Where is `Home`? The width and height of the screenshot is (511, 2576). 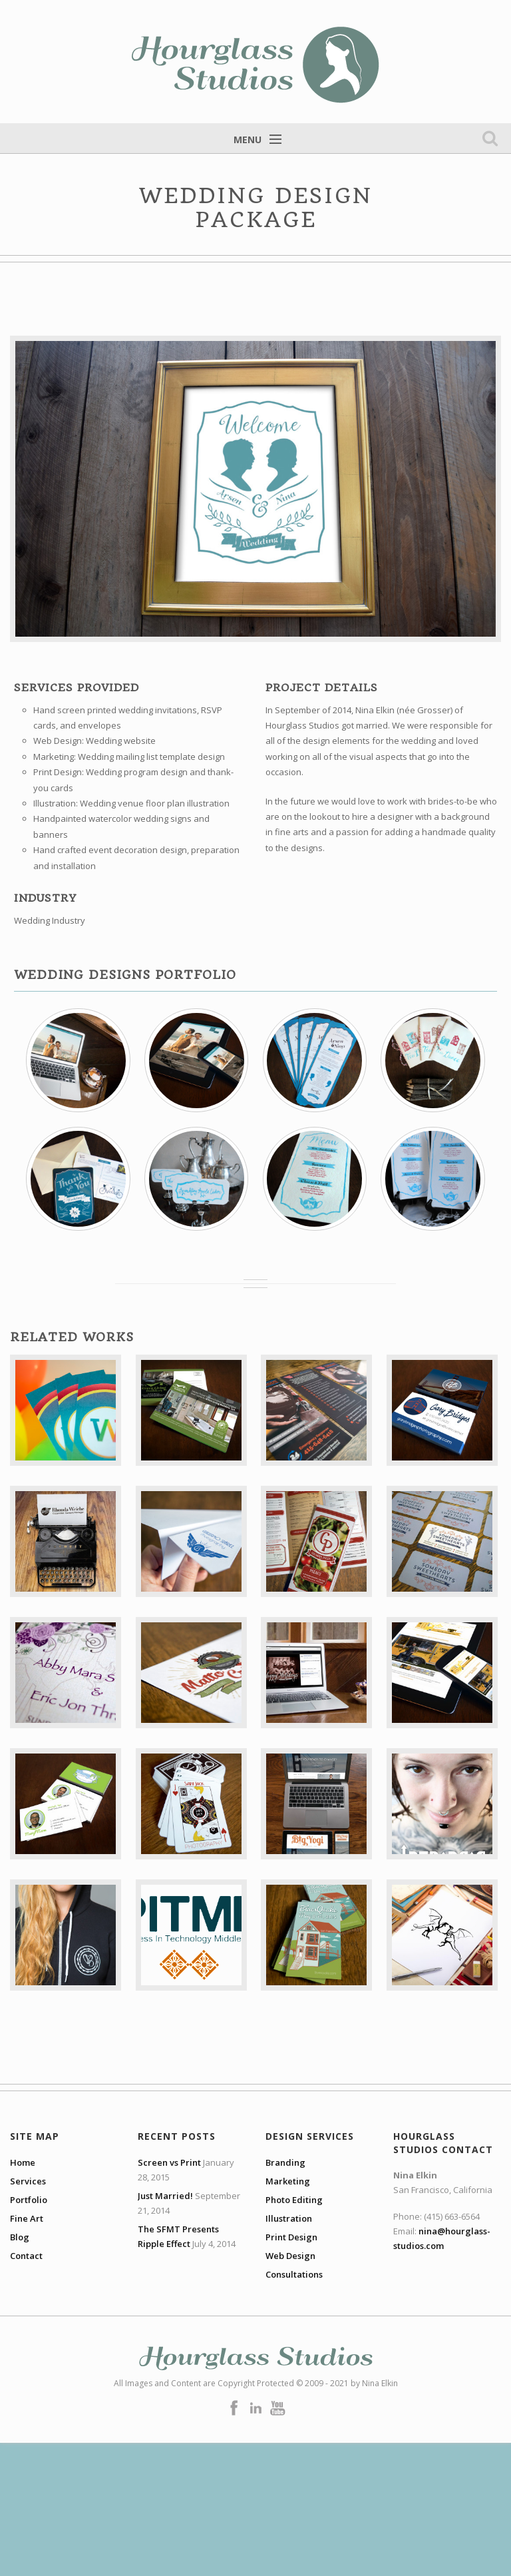
Home is located at coordinates (22, 2162).